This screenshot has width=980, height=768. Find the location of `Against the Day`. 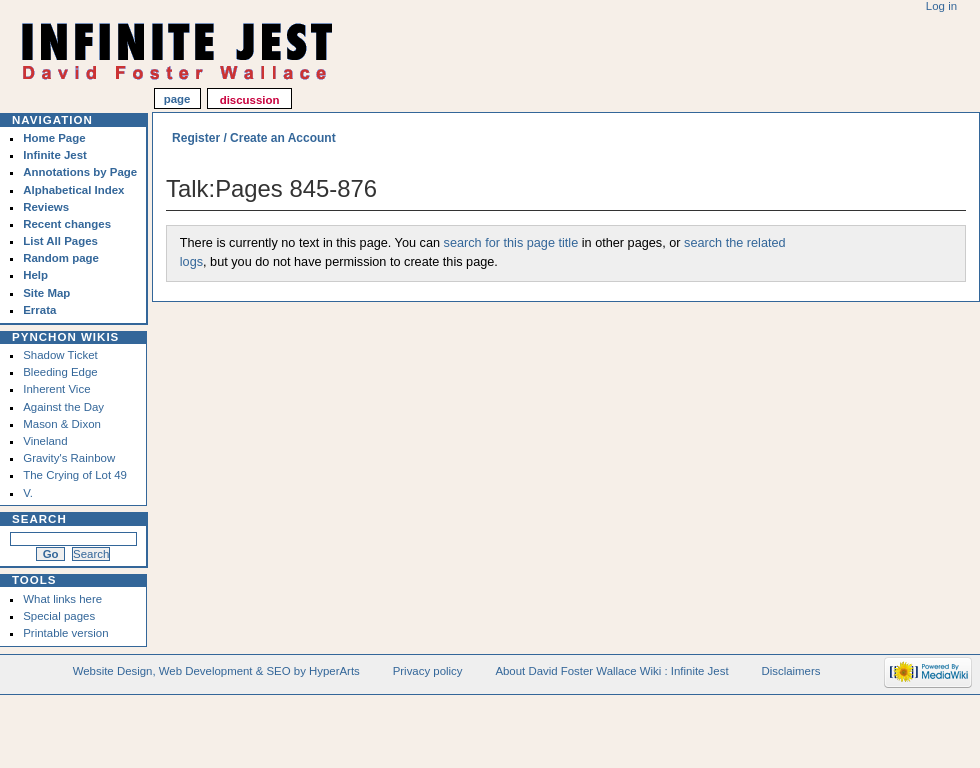

Against the Day is located at coordinates (63, 407).